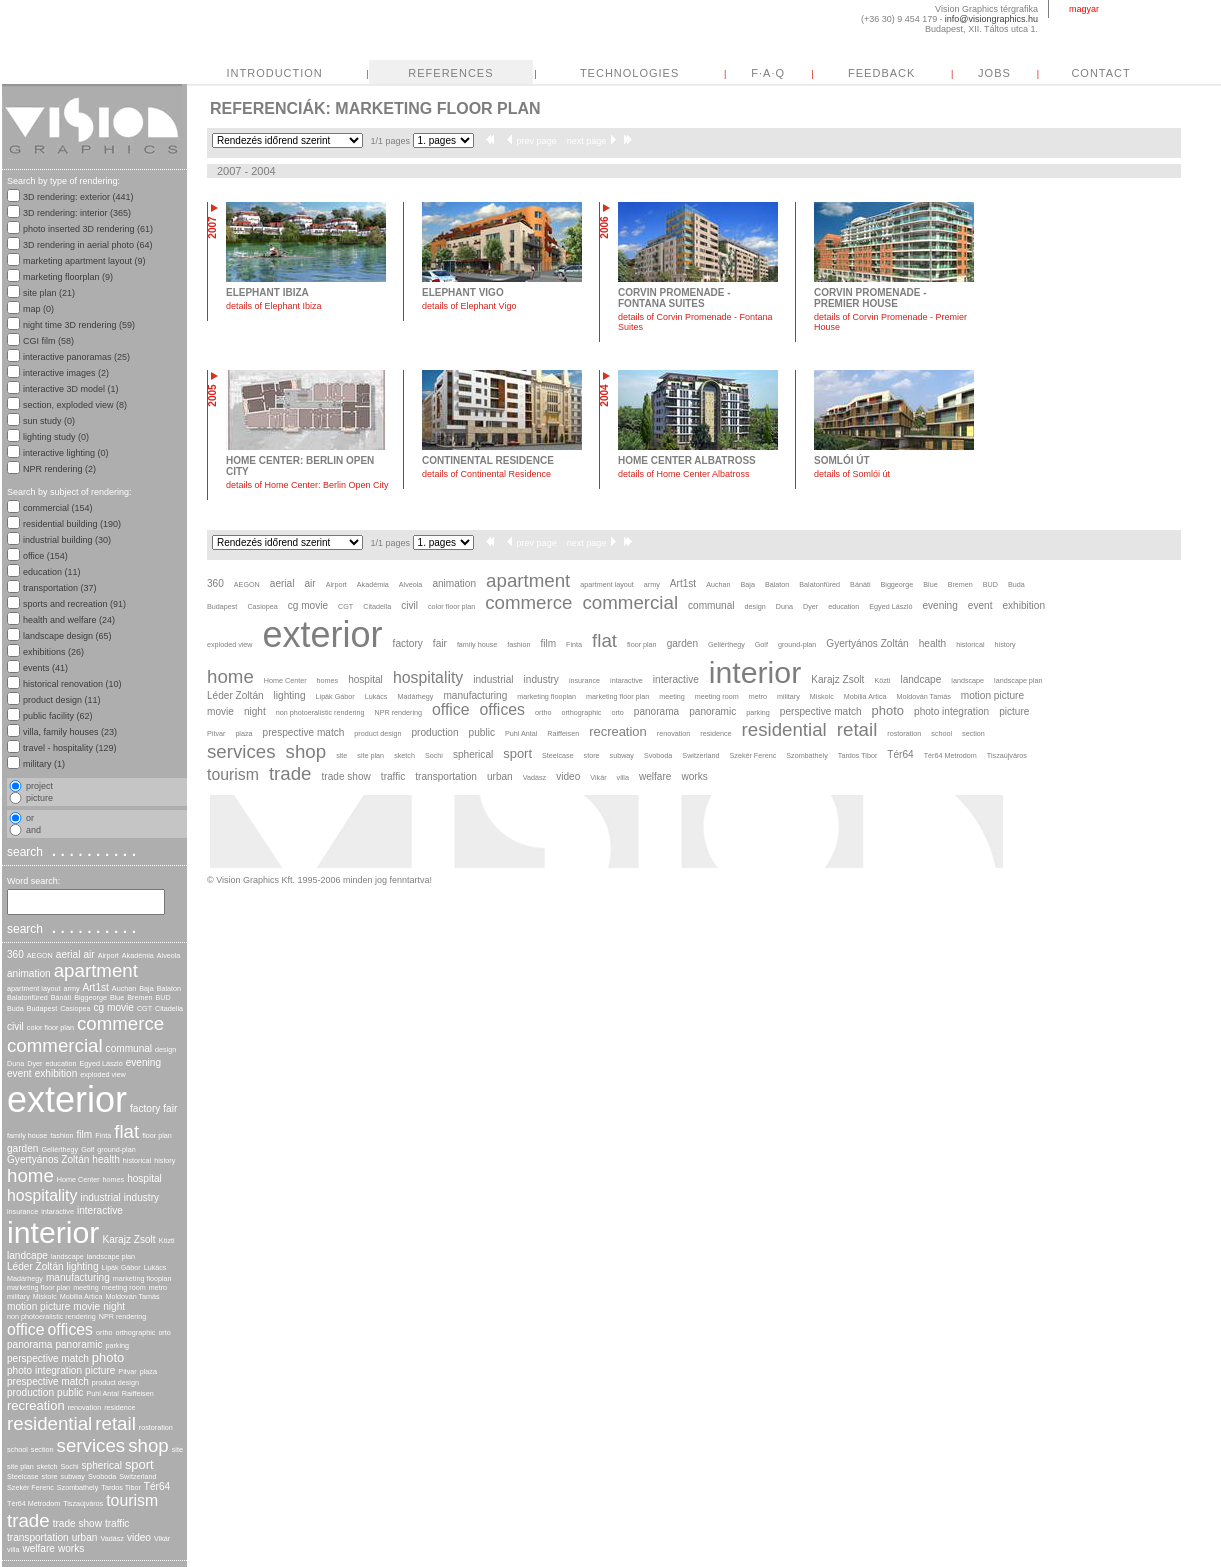  Describe the element at coordinates (59, 469) in the screenshot. I see `NPR rendering (2)` at that location.